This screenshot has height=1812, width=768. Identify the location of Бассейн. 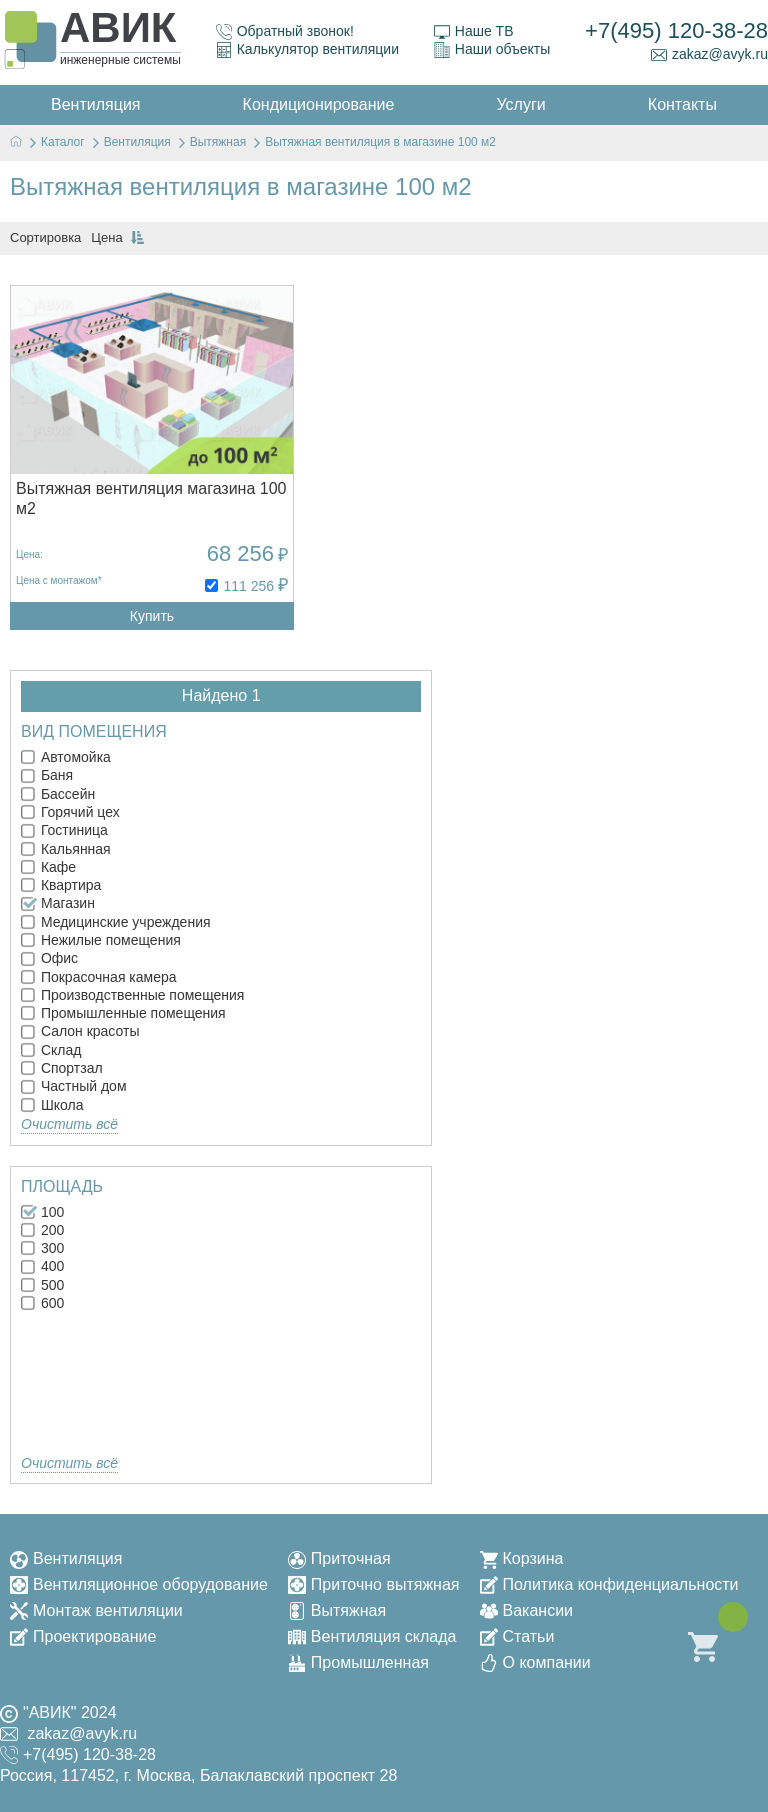
(58, 794).